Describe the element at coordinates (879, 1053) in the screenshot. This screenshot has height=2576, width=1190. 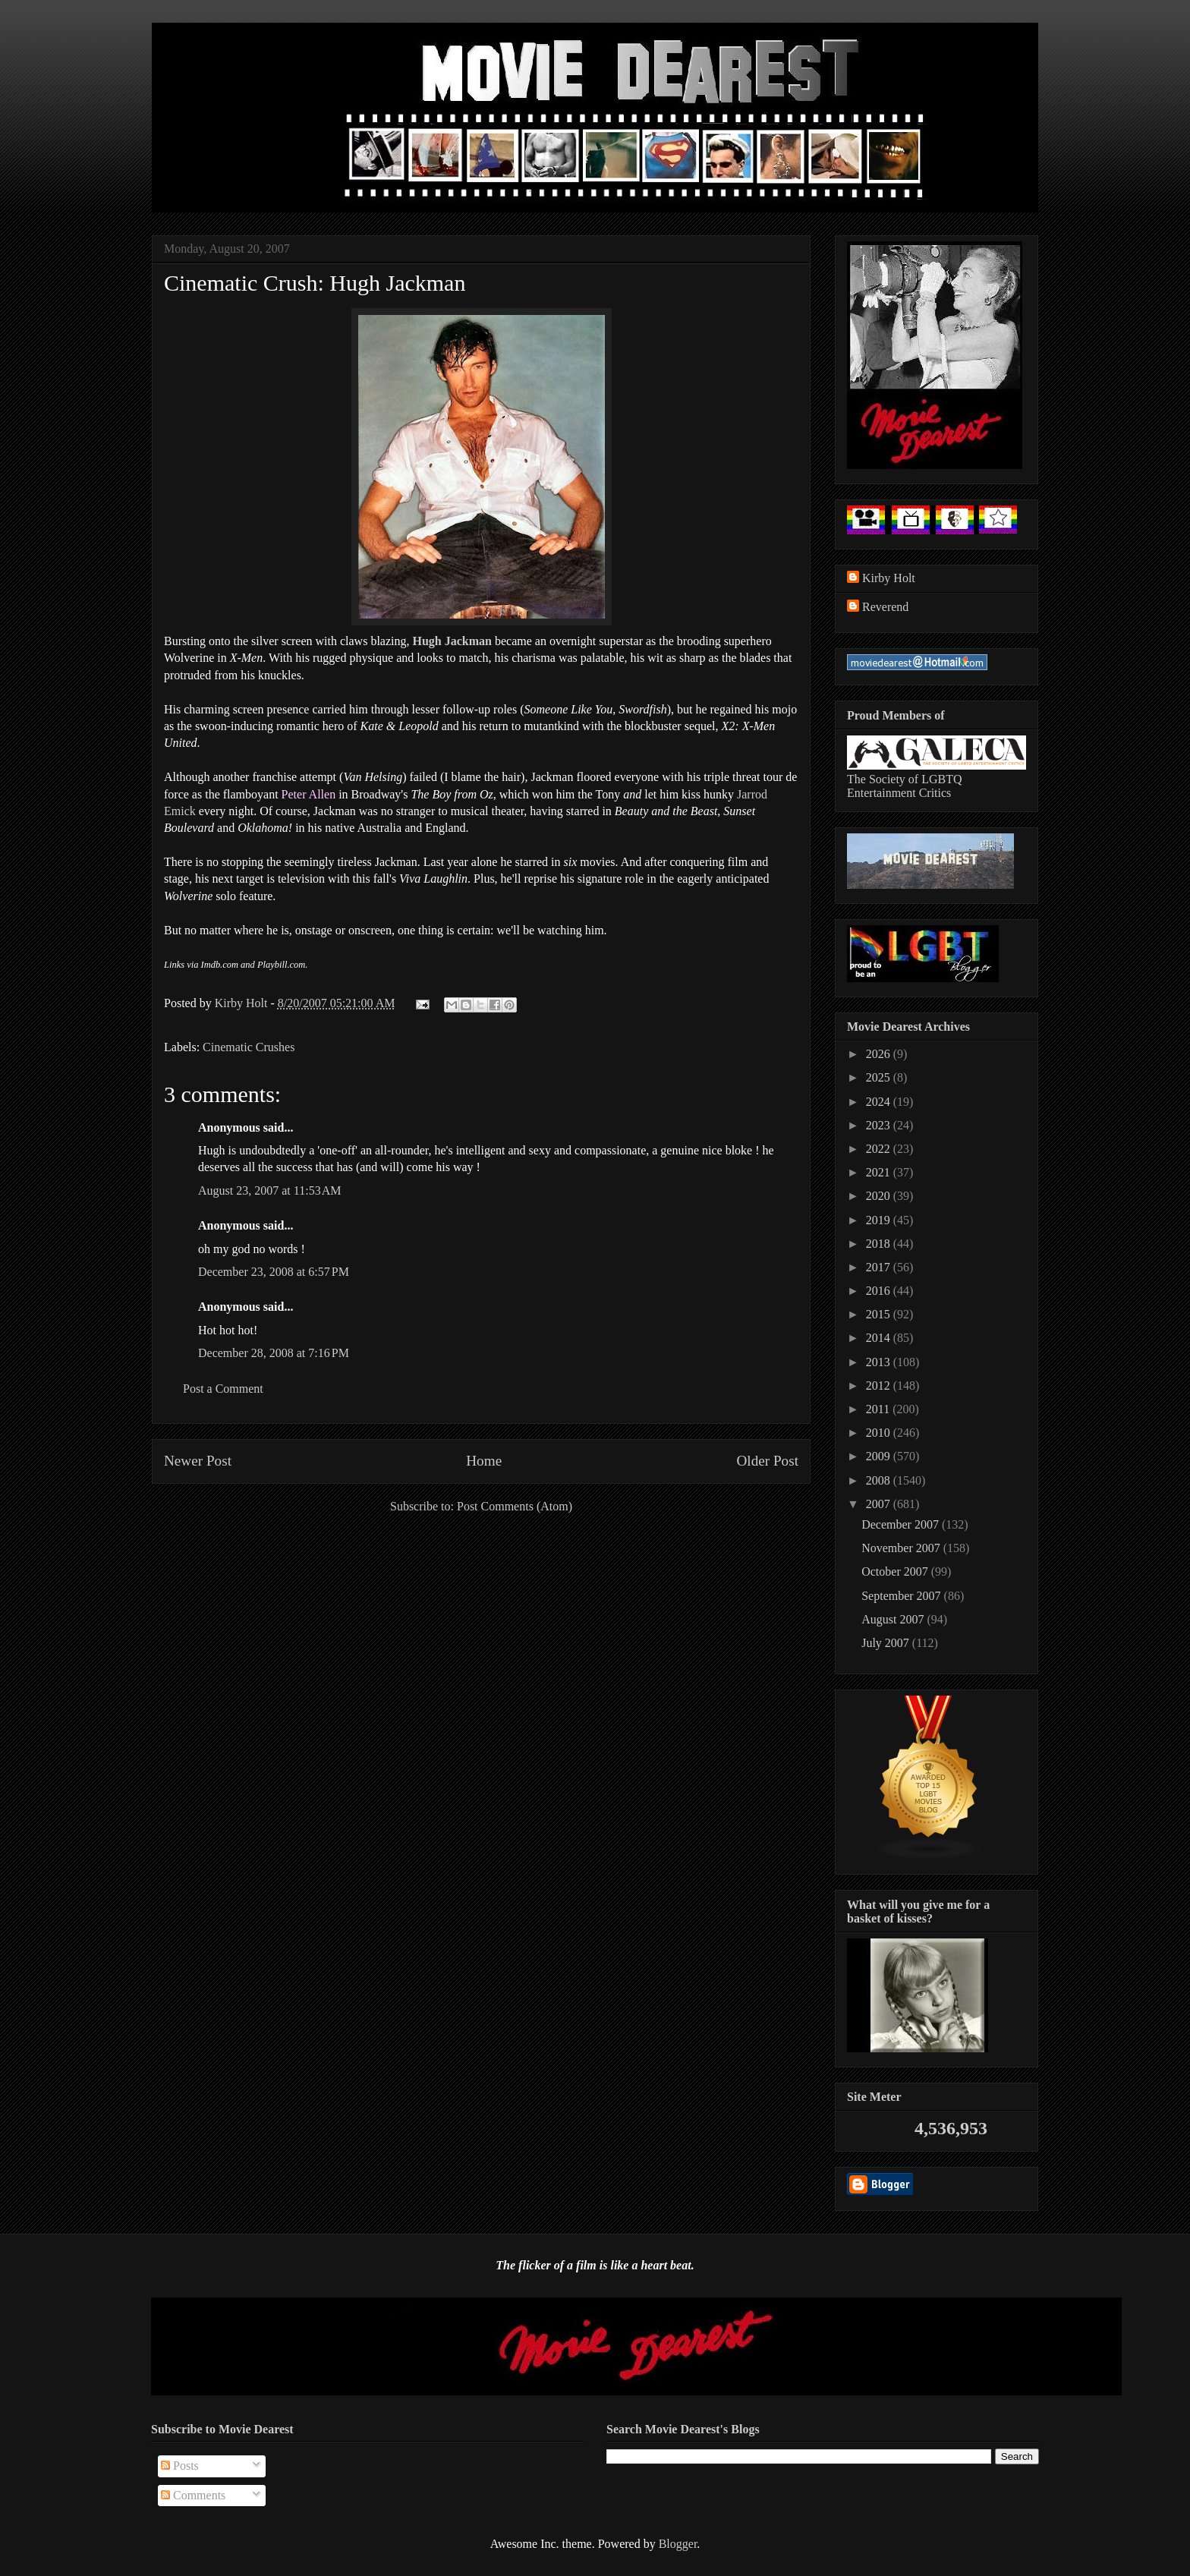
I see `2026` at that location.